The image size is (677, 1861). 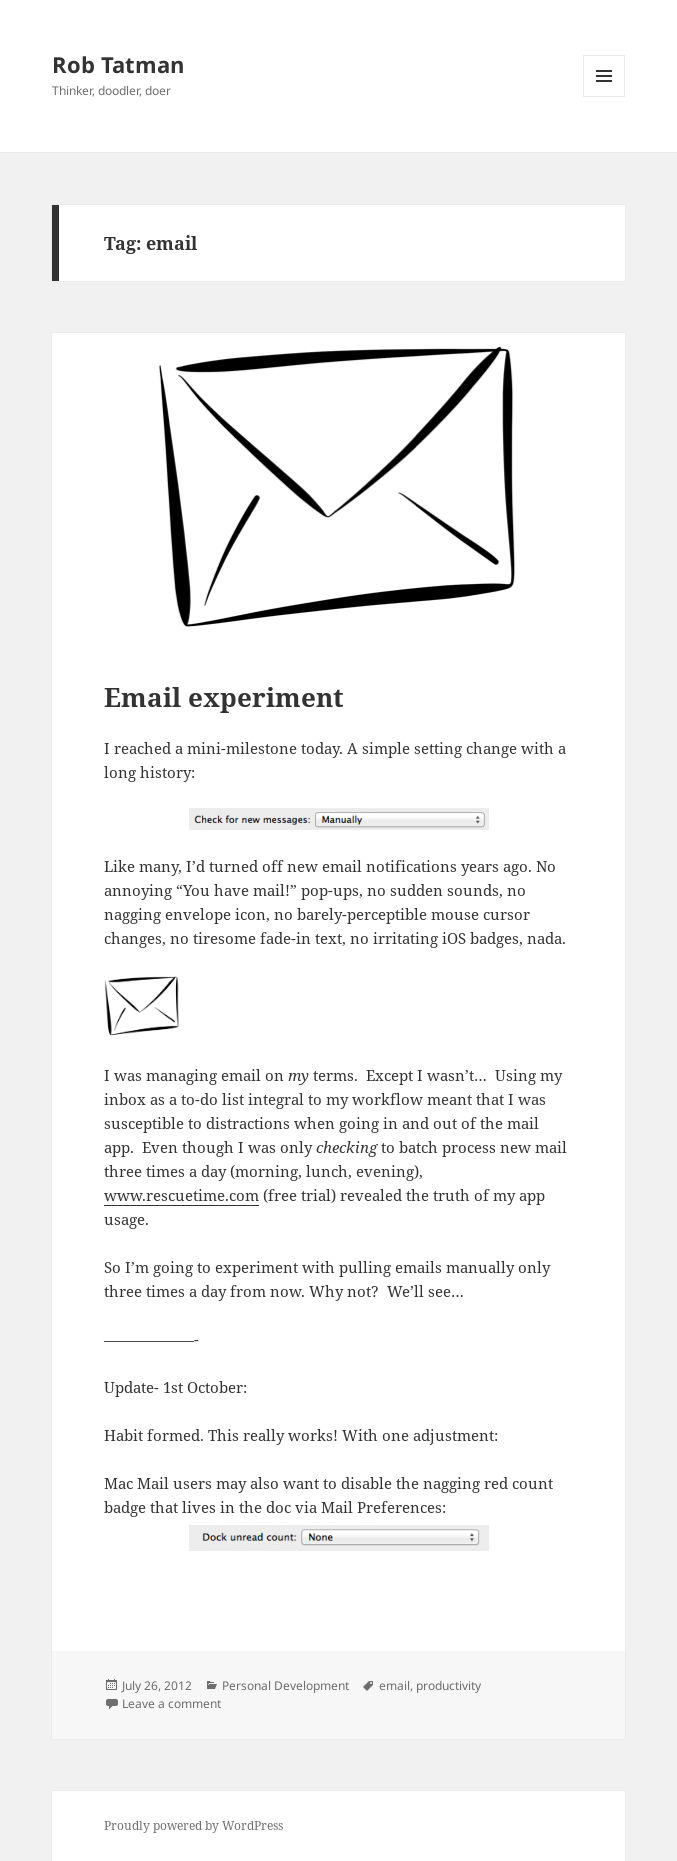 I want to click on Rob Tatman, so click(x=118, y=64).